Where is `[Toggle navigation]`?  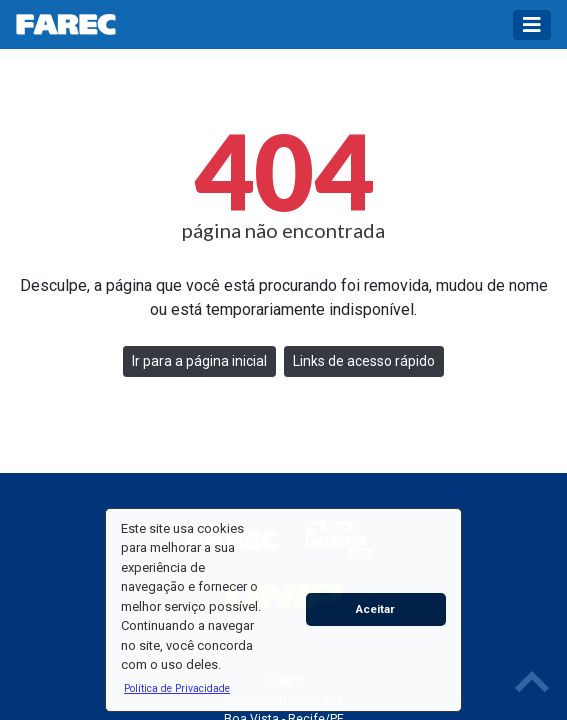
[Toggle navigation] is located at coordinates (532, 25).